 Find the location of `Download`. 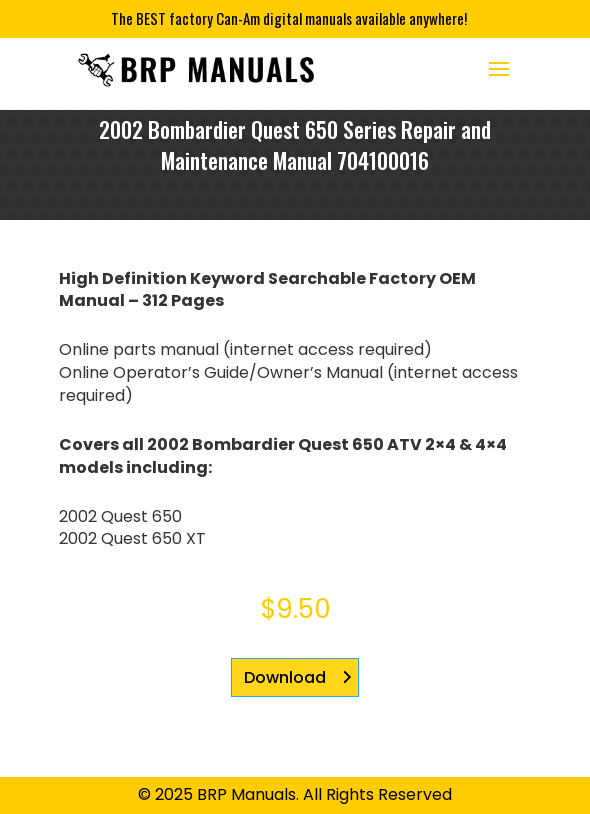

Download is located at coordinates (285, 677).